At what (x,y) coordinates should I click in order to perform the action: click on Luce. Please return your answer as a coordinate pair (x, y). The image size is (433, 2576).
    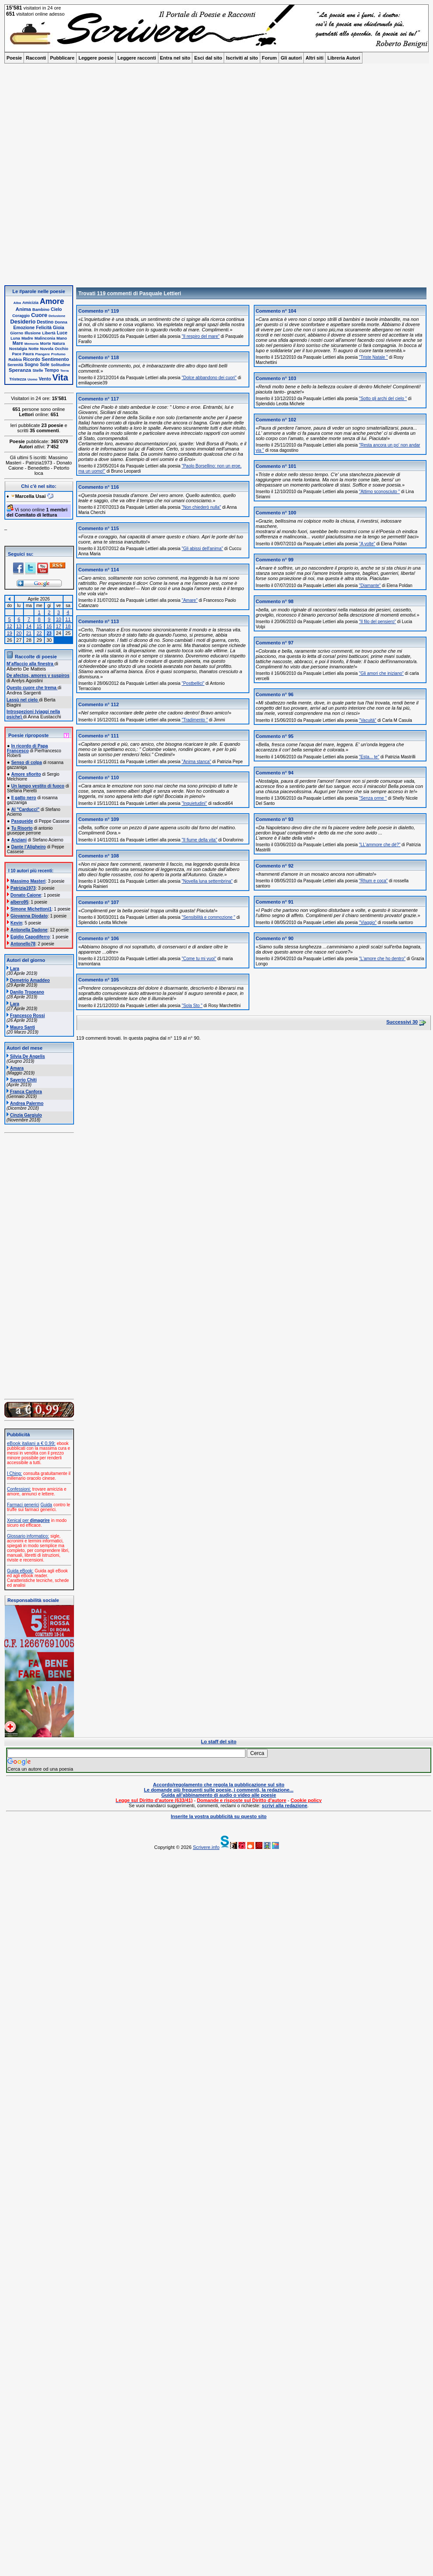
    Looking at the image, I should click on (62, 332).